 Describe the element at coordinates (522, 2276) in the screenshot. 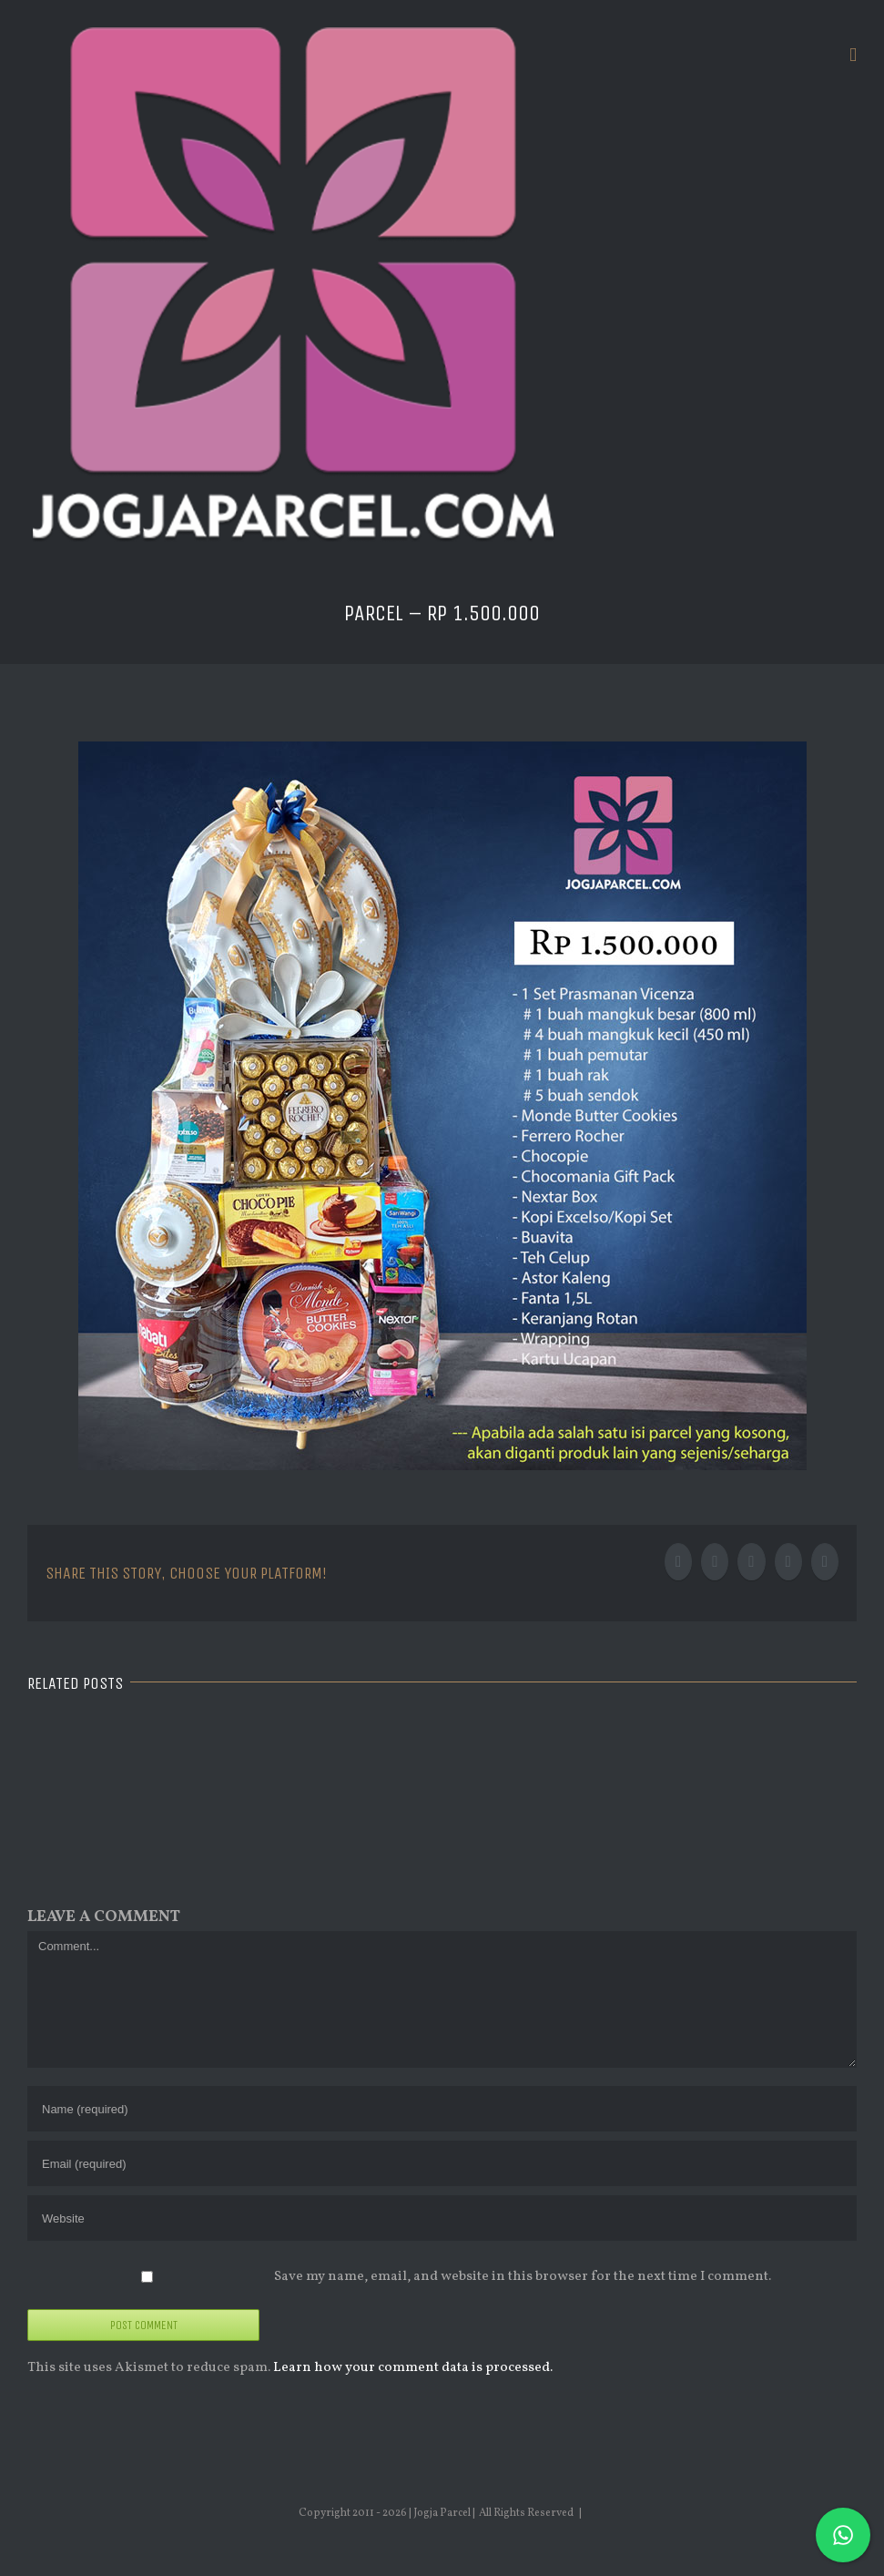

I see `Save my name, email, and website in this browser for the next time I comment.` at that location.